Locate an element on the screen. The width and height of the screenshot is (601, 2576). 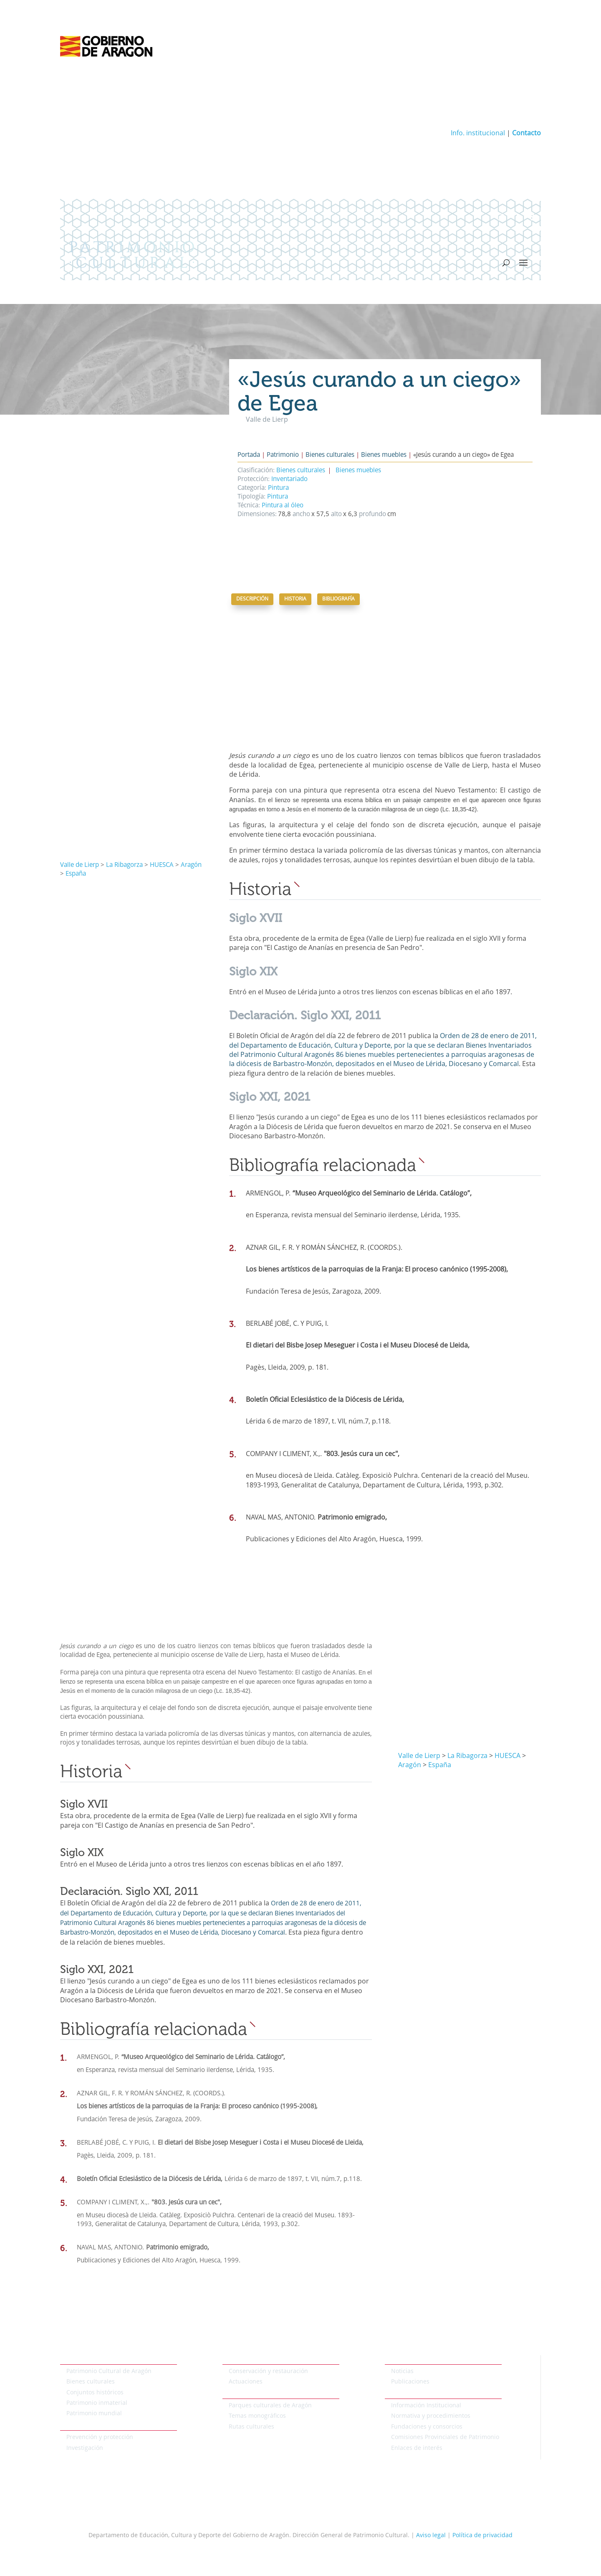
Prevención y protección is located at coordinates (99, 2437).